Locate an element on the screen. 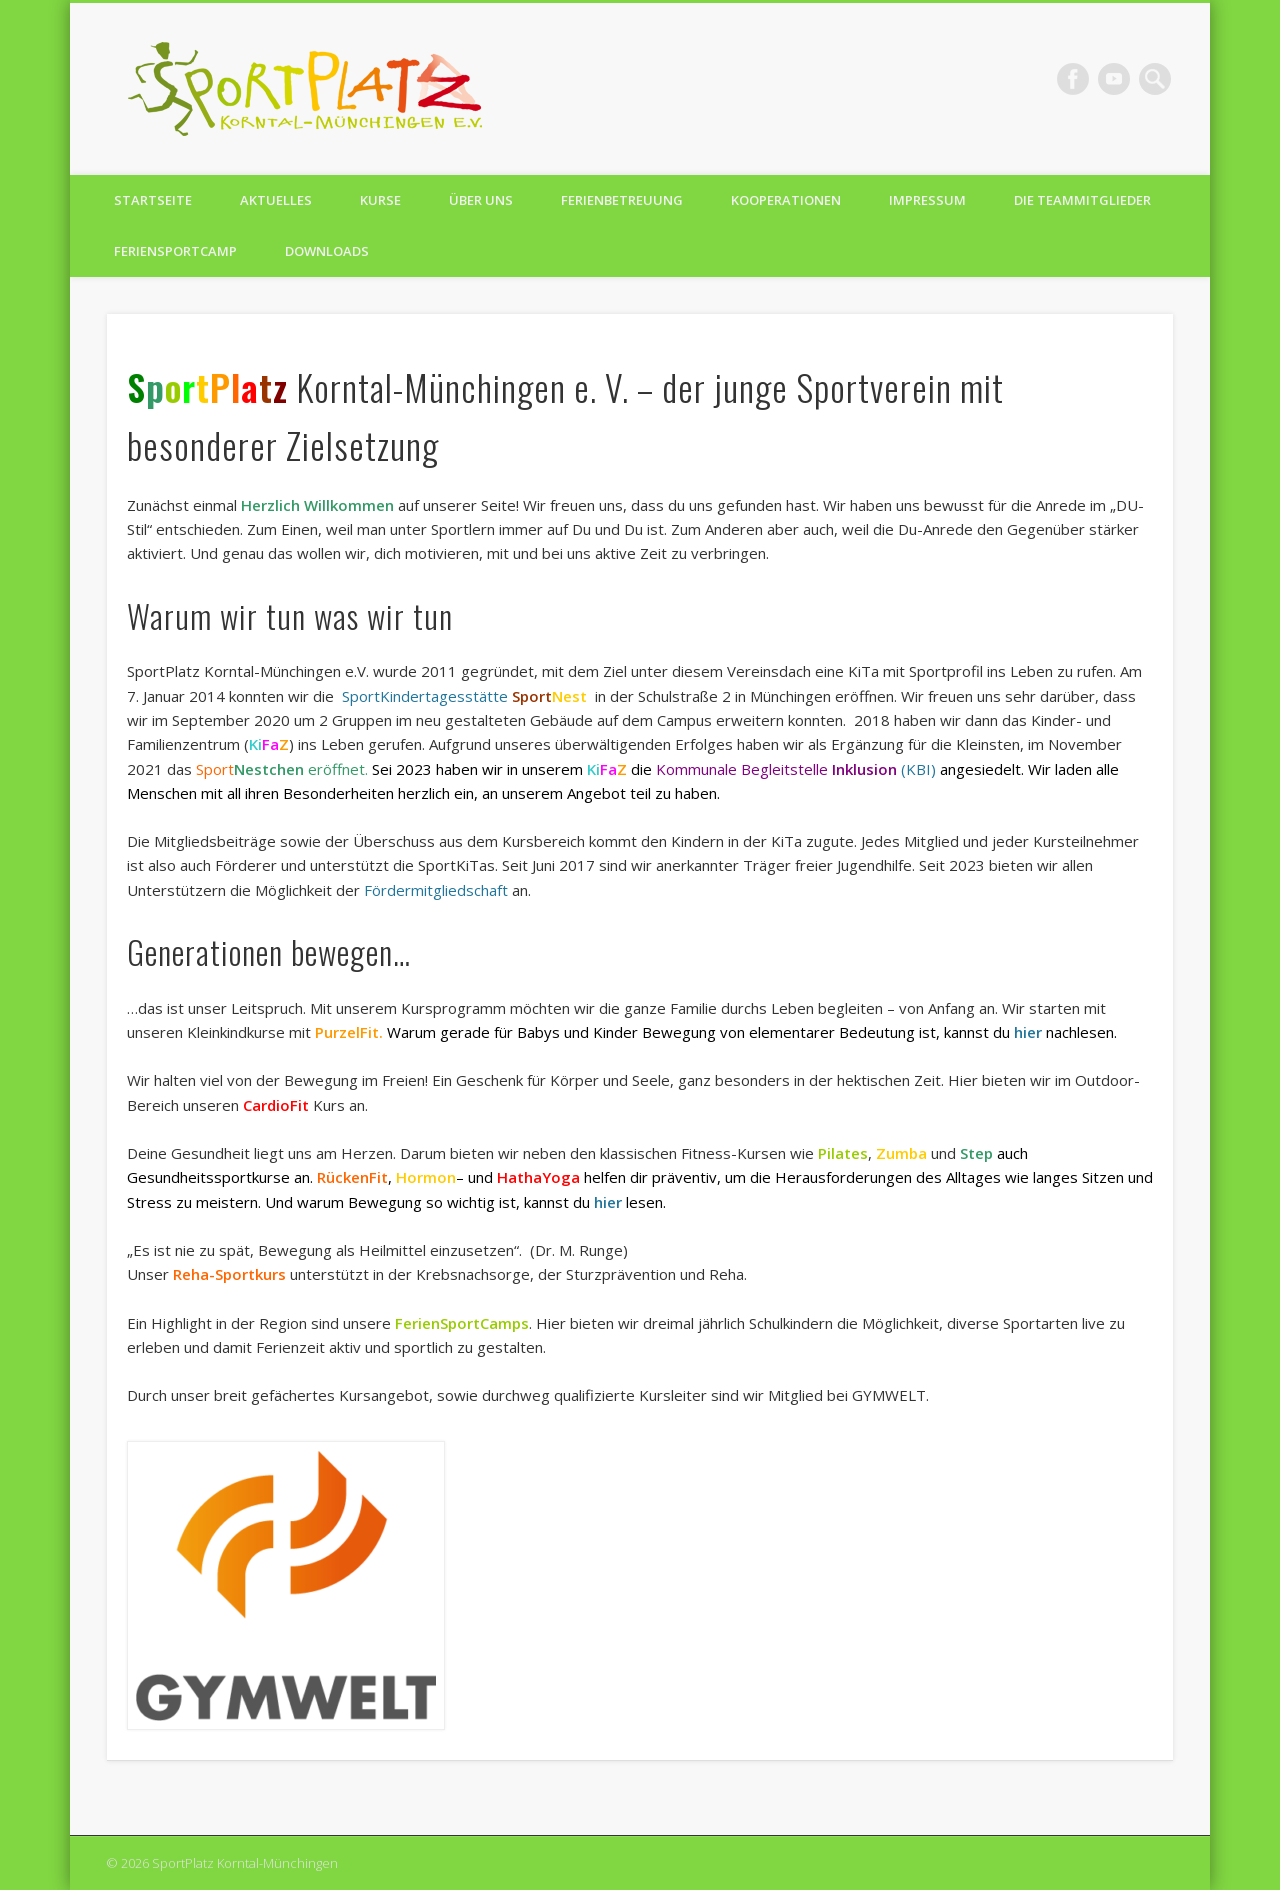  Fördermitgliedschaft is located at coordinates (436, 890).